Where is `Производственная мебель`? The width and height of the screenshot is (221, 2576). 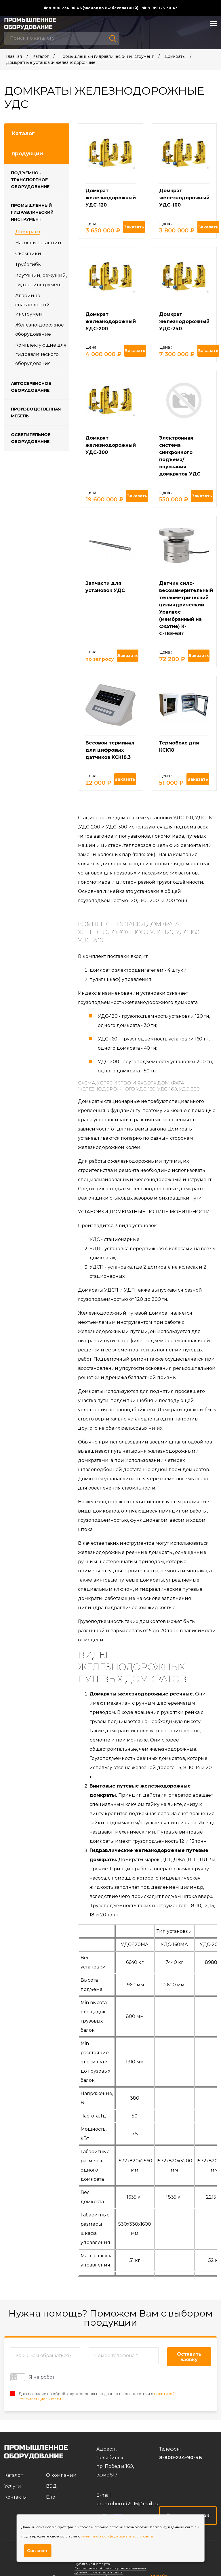
Производственная мебель is located at coordinates (36, 412).